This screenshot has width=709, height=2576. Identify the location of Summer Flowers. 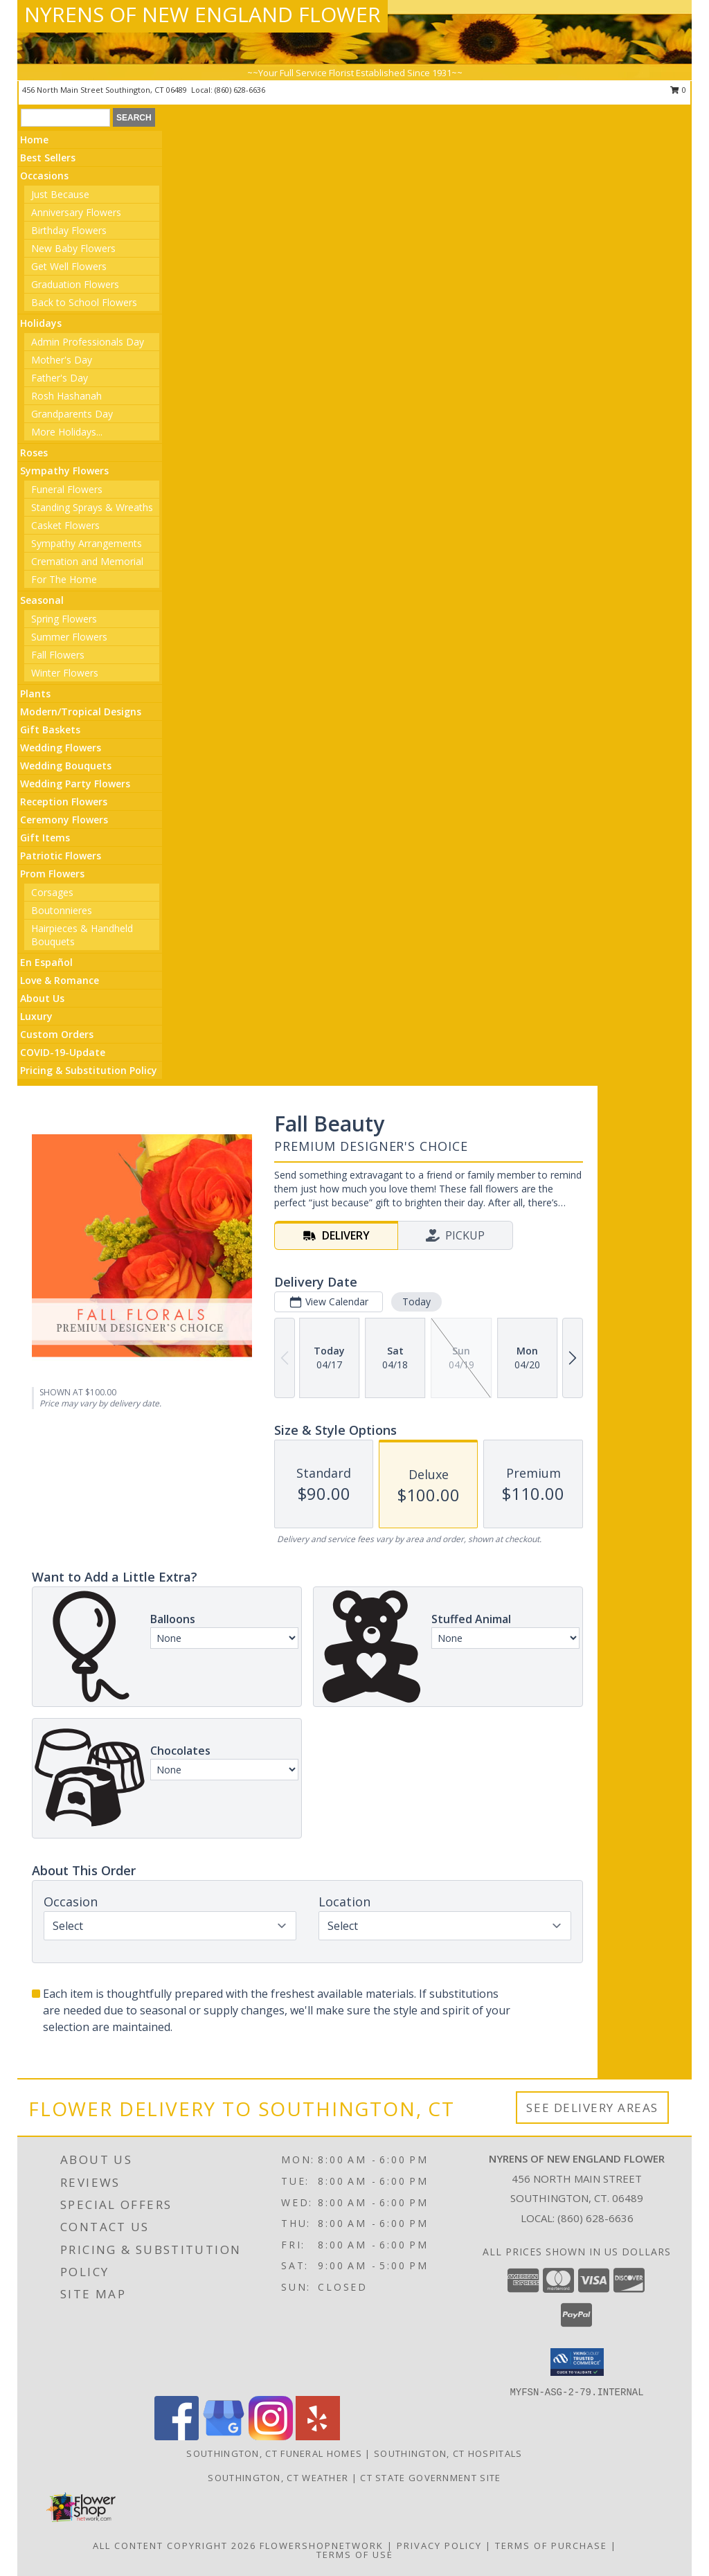
(69, 636).